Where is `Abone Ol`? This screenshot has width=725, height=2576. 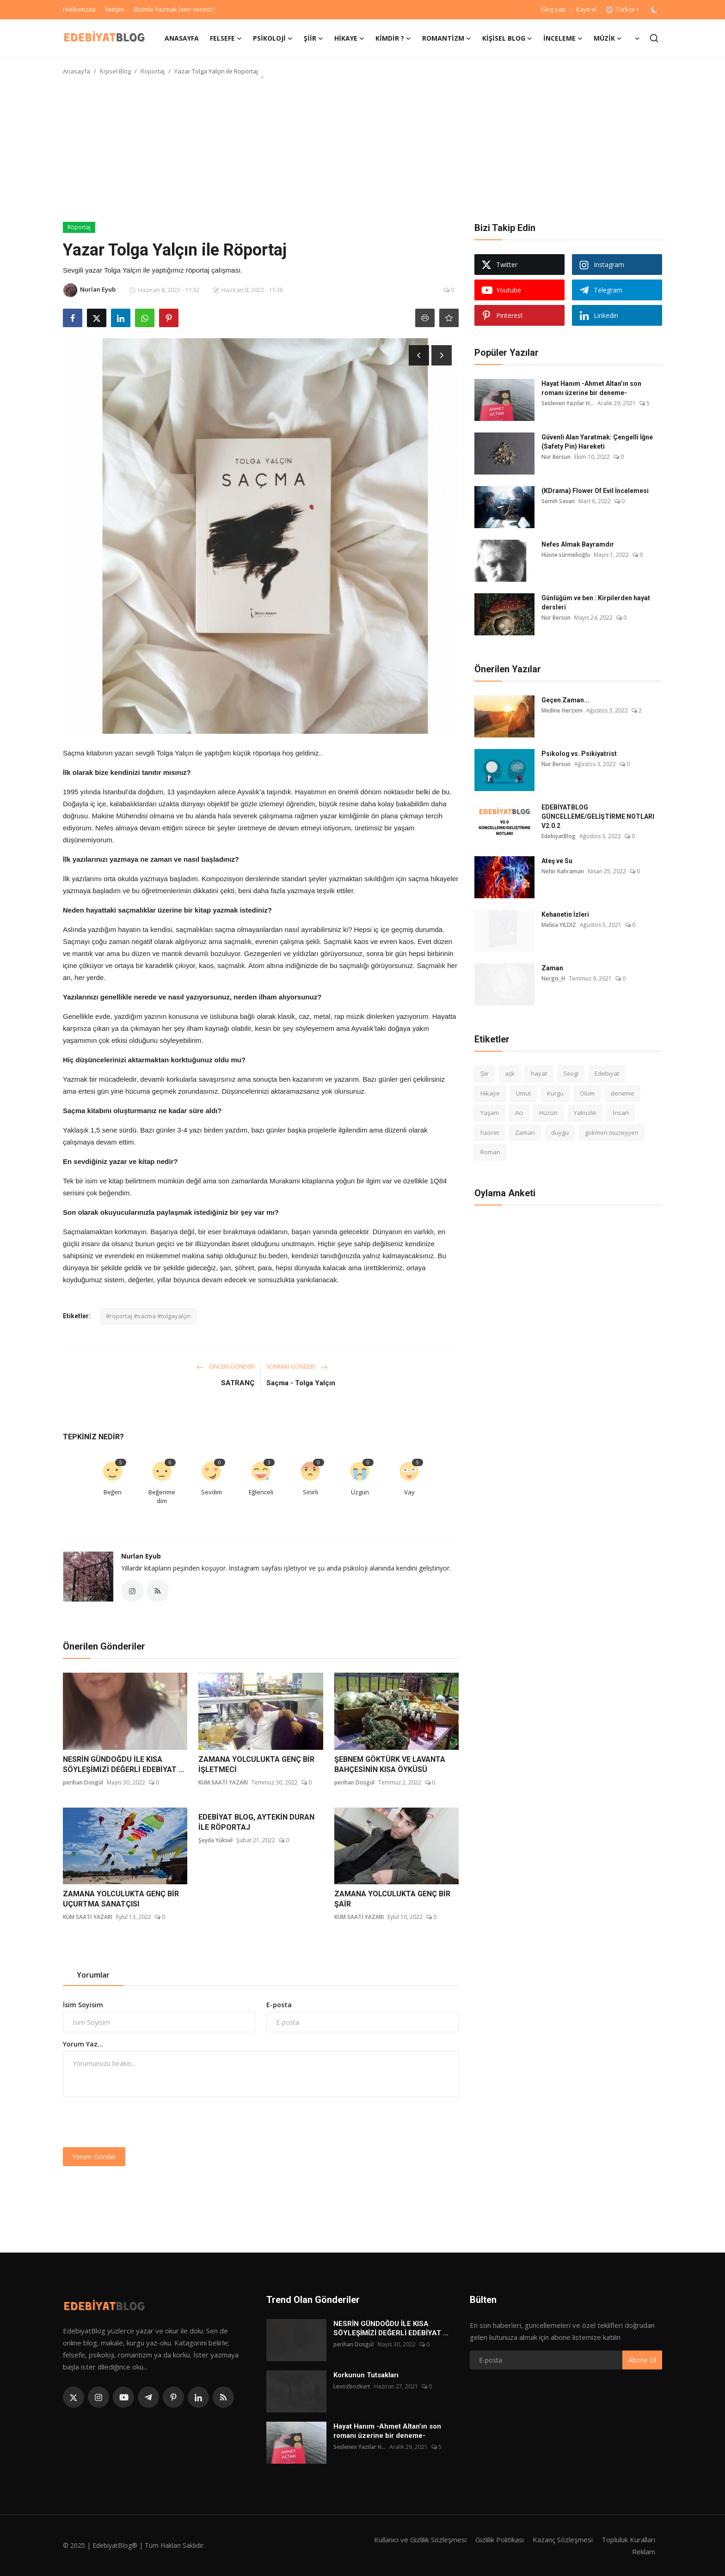
Abone Ol is located at coordinates (642, 2360).